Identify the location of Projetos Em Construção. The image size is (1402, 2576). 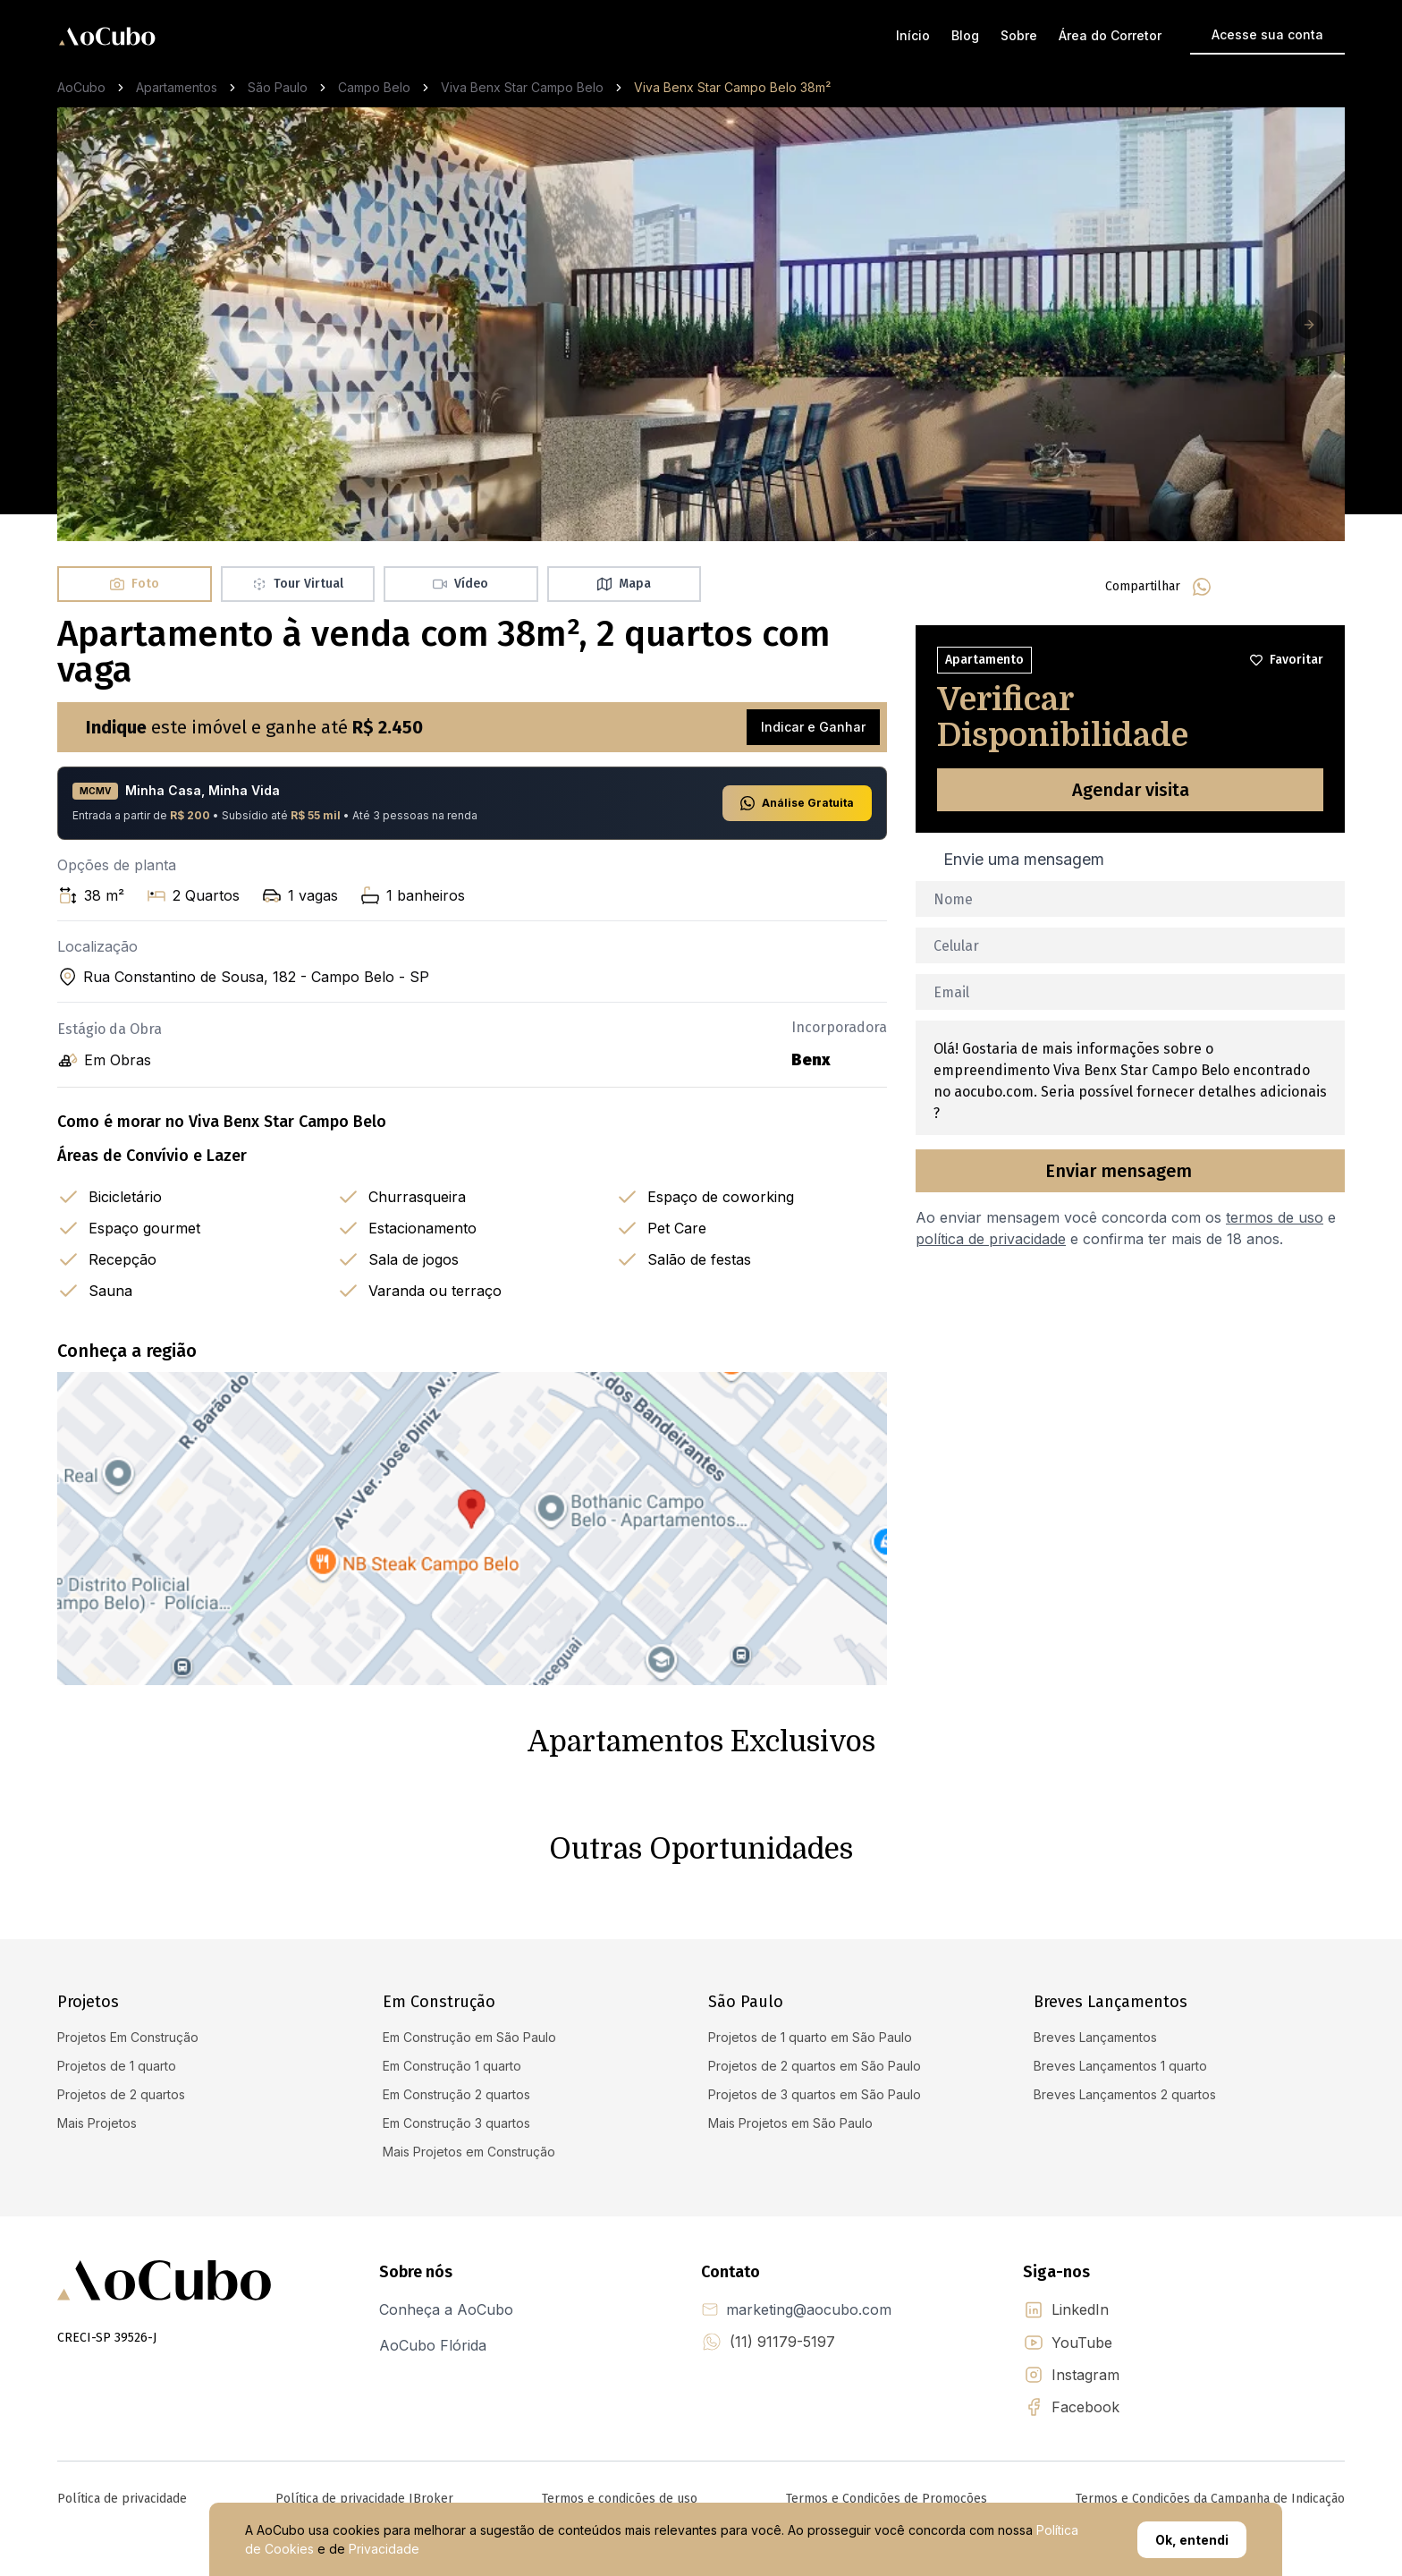
(127, 2037).